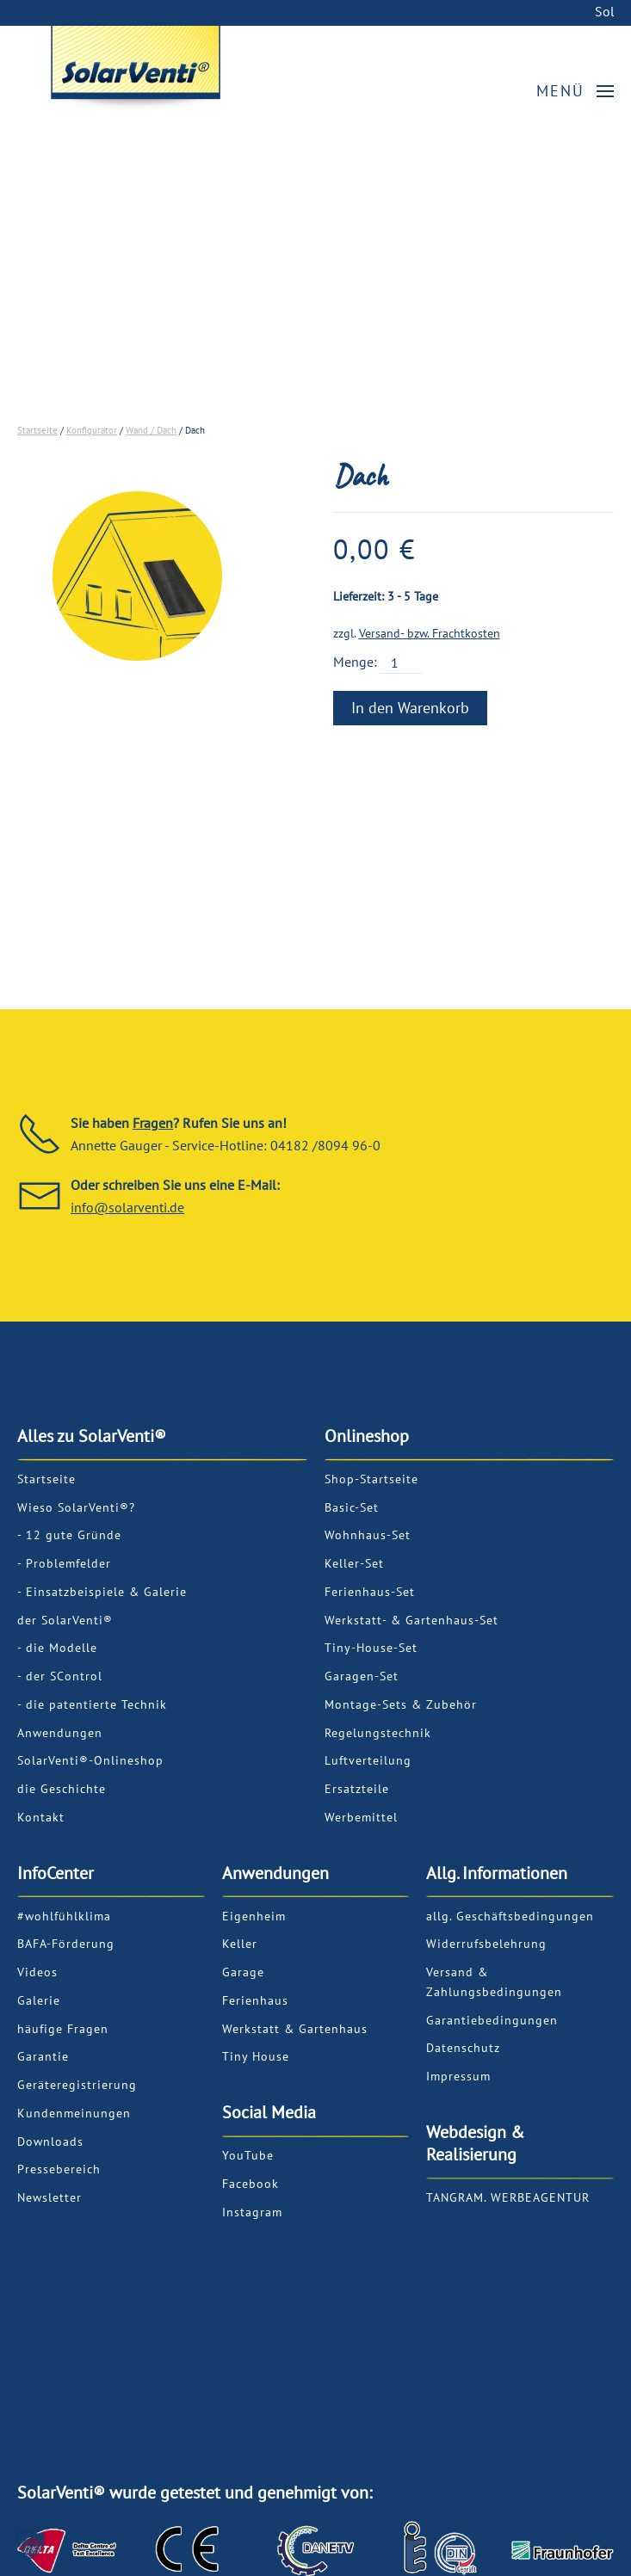 Image resolution: width=631 pixels, height=2576 pixels. Describe the element at coordinates (239, 1943) in the screenshot. I see `Keller` at that location.